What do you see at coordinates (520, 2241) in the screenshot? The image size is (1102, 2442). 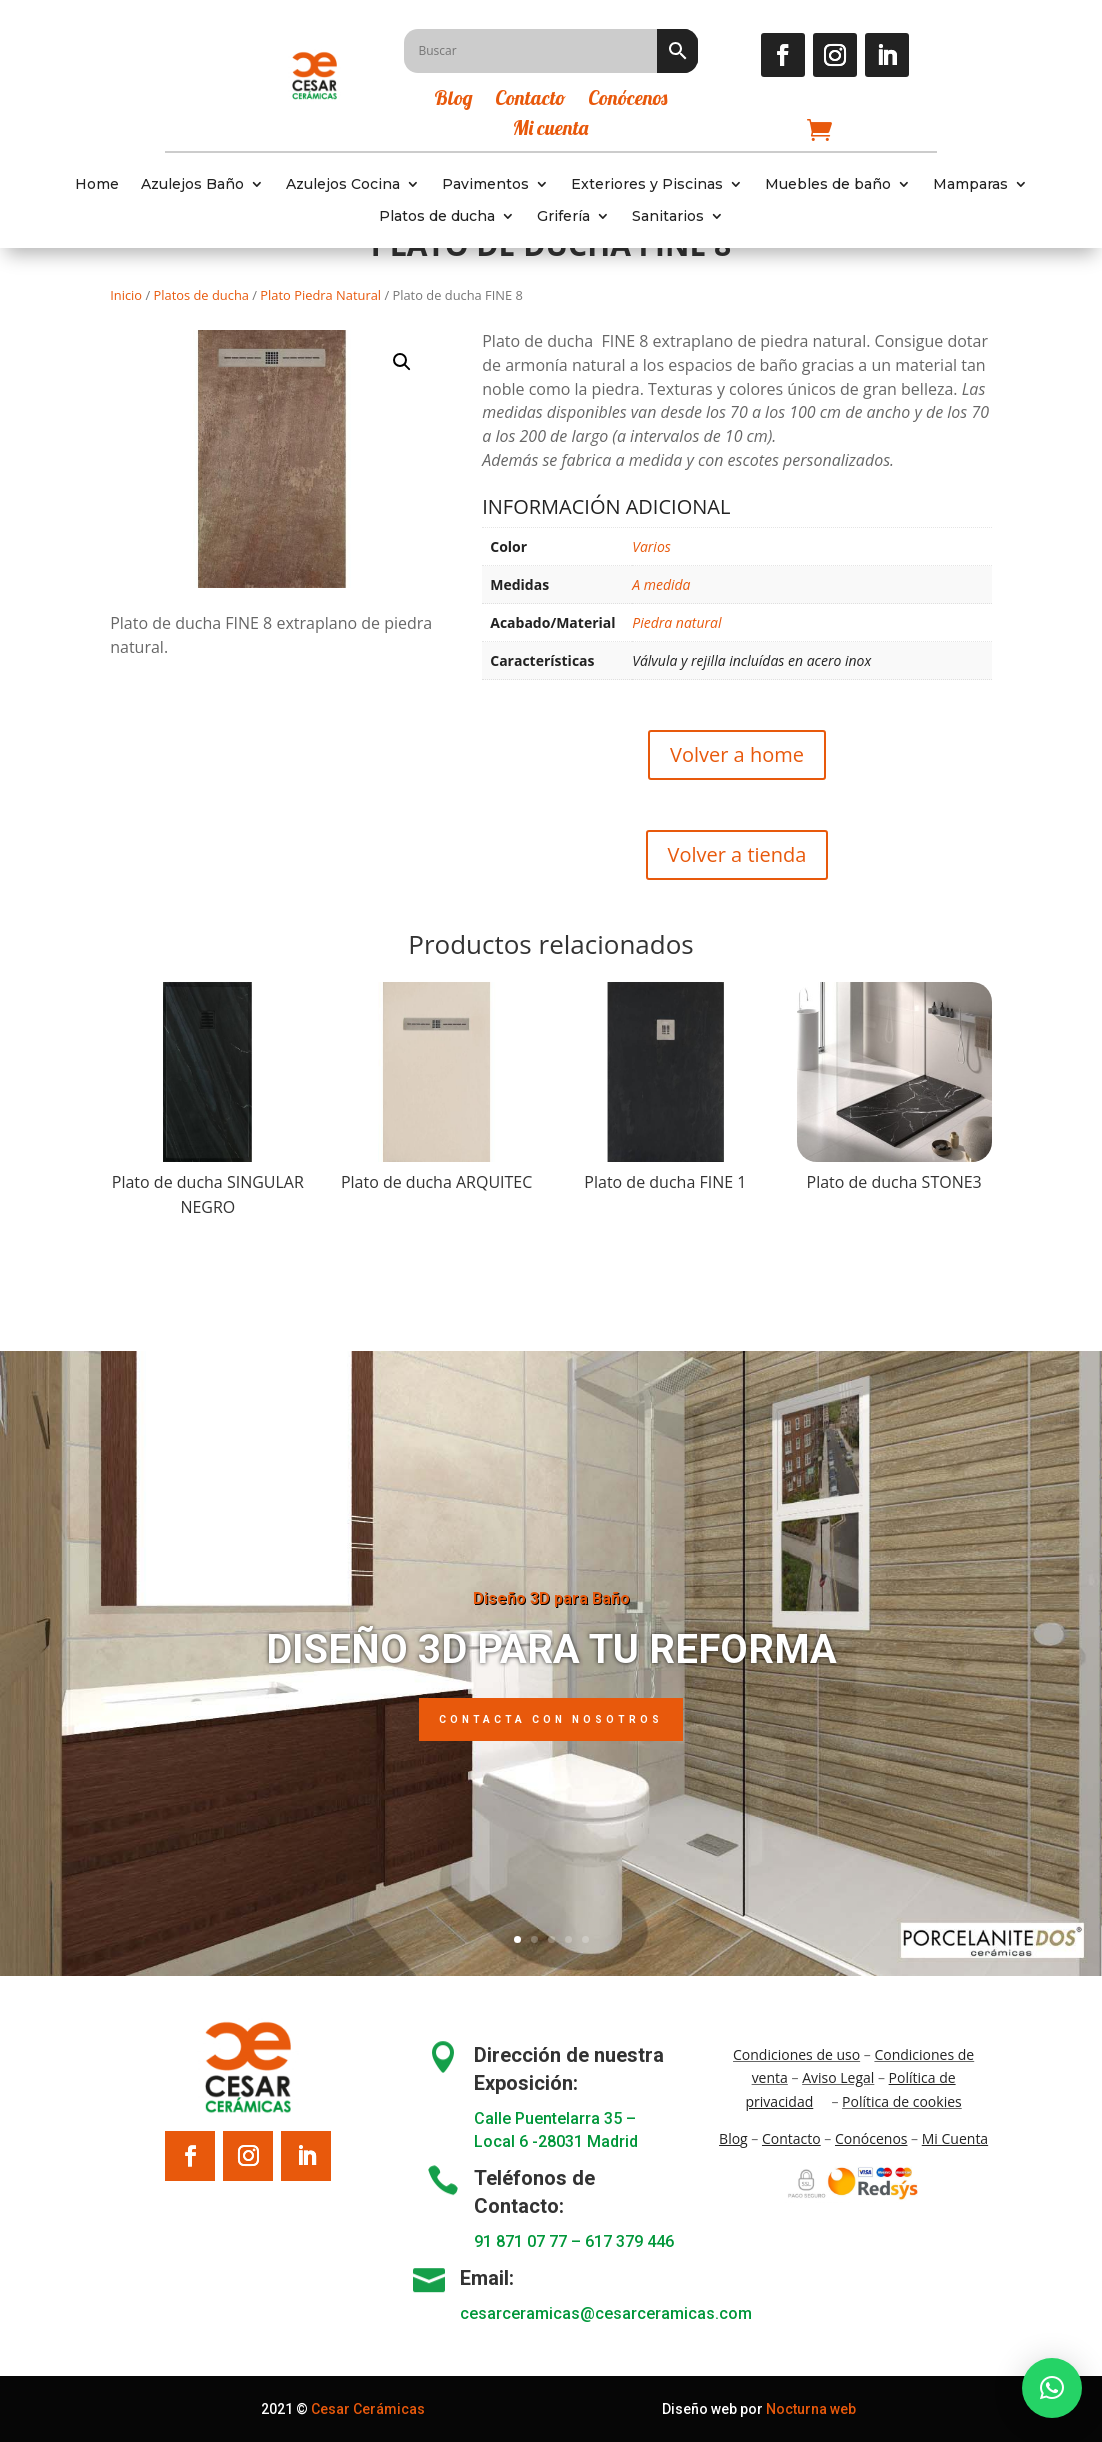 I see `91 871 07 77` at bounding box center [520, 2241].